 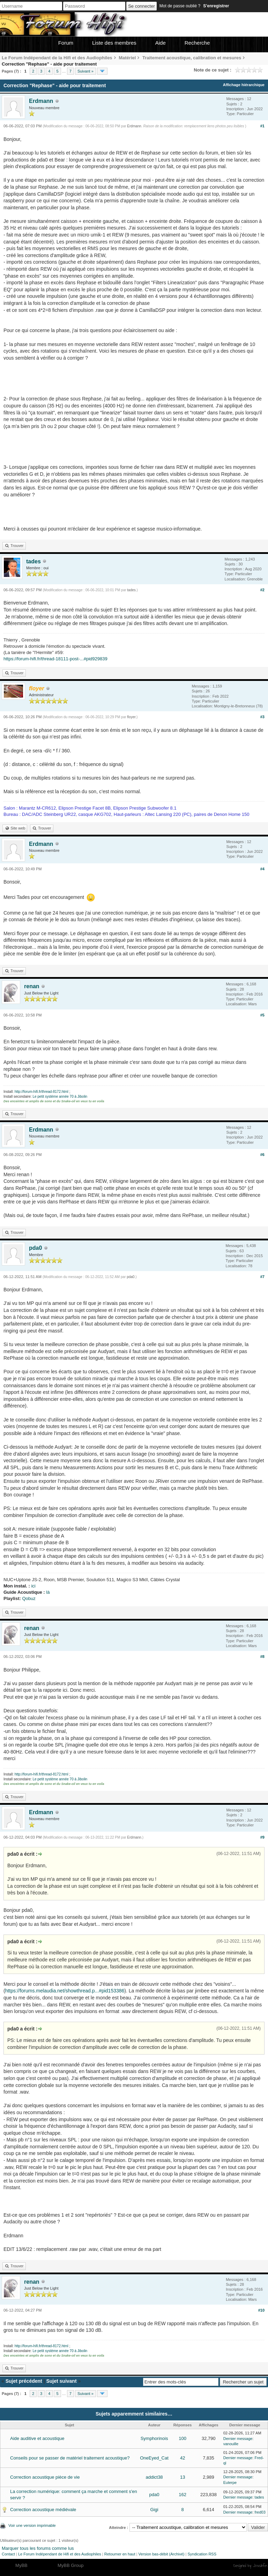 I want to click on Le Forum Indépendant de la Hifi et des Audiophiles, so click(x=57, y=57).